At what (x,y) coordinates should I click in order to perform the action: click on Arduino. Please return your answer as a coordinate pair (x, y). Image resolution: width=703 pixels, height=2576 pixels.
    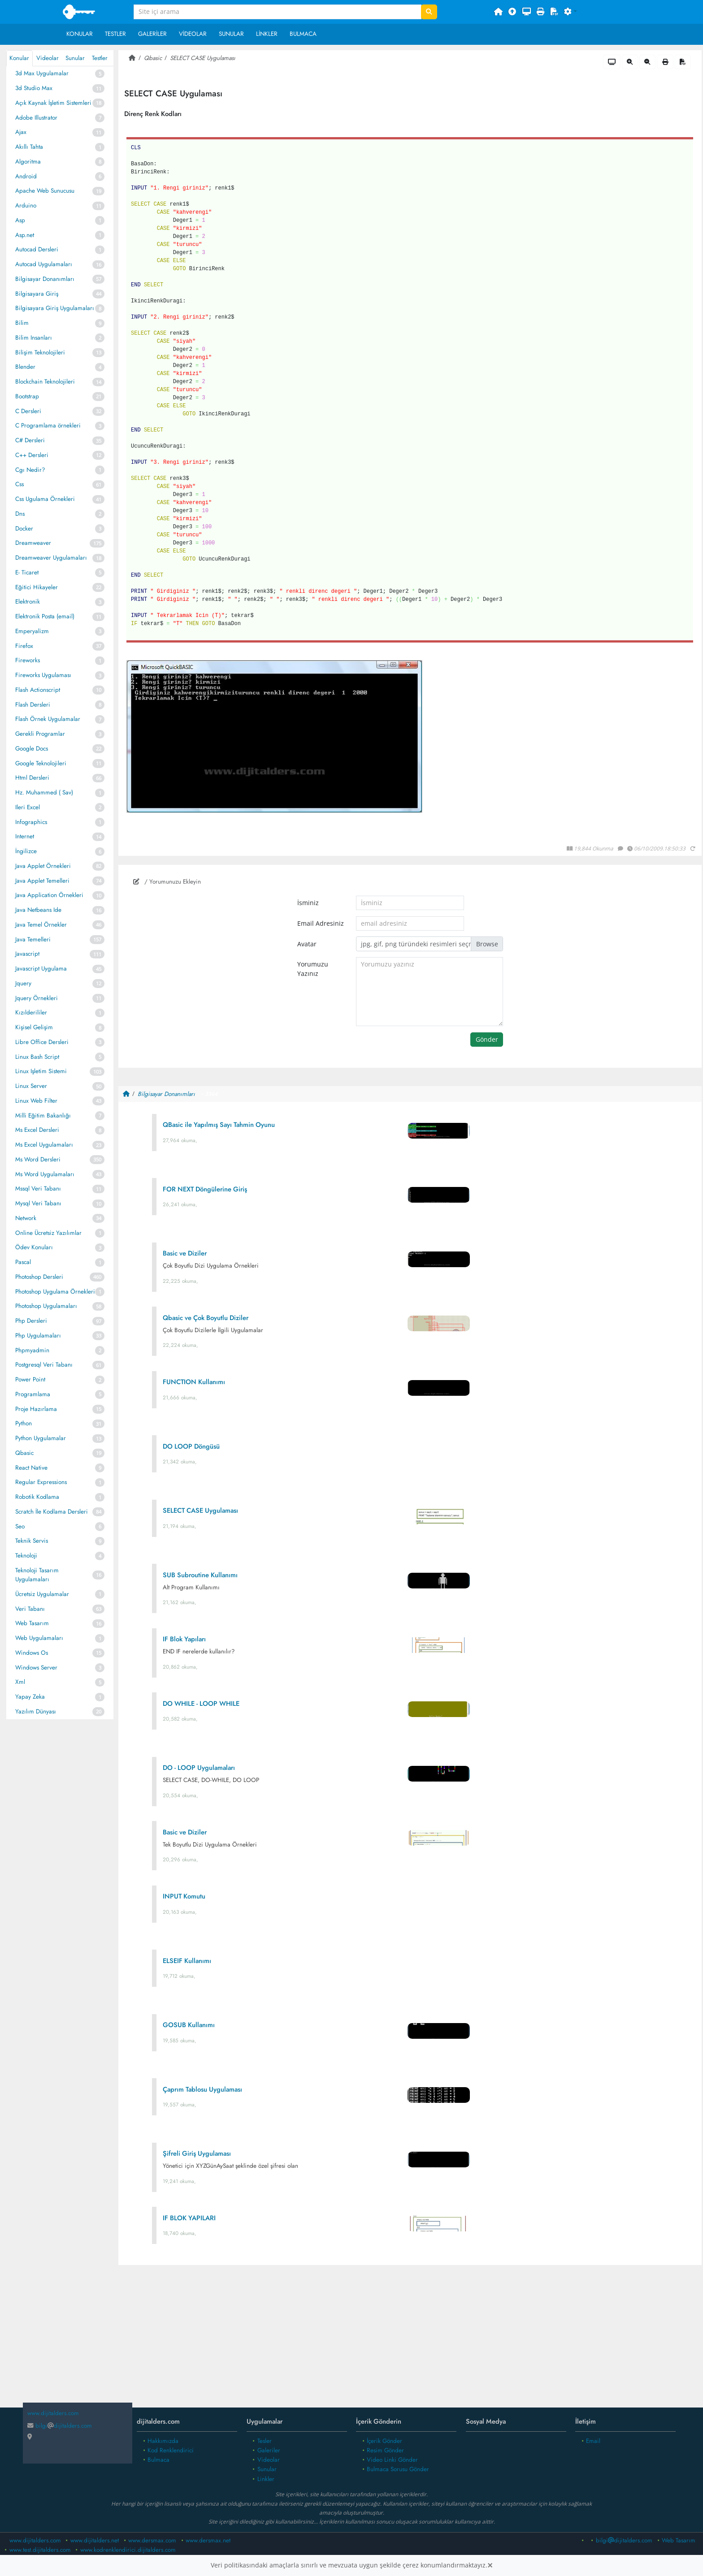
    Looking at the image, I should click on (25, 205).